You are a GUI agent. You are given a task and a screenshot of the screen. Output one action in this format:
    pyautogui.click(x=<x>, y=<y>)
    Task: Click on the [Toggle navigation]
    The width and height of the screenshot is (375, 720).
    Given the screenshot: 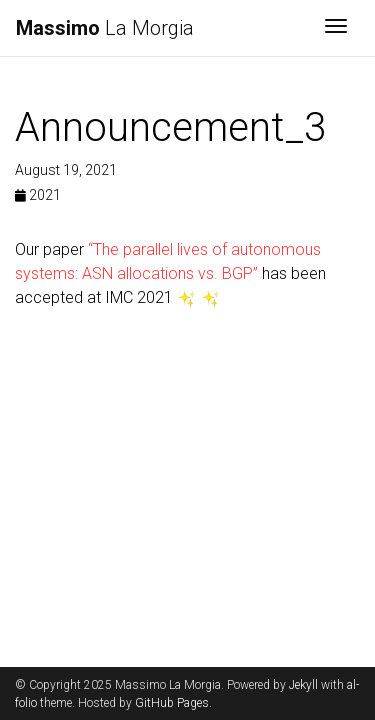 What is the action you would take?
    pyautogui.click(x=336, y=28)
    